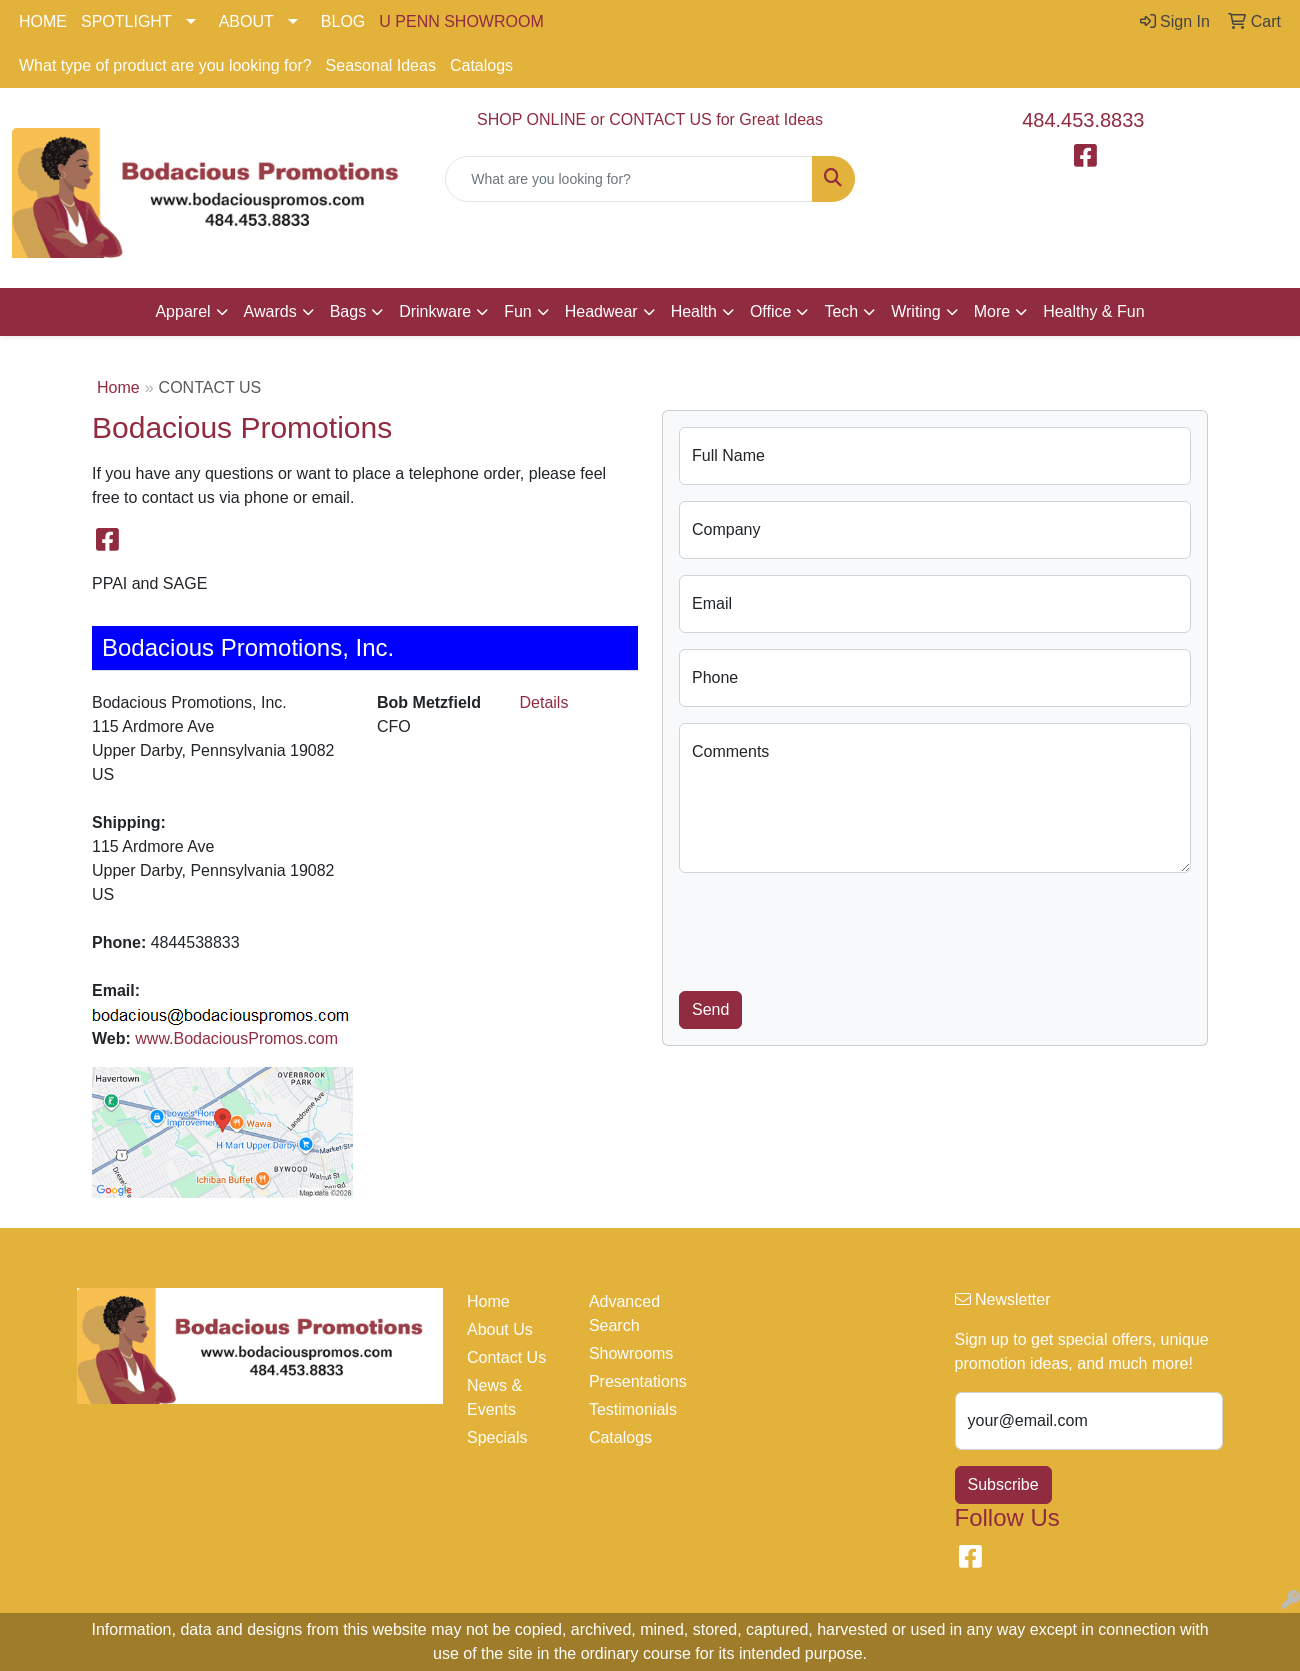 Image resolution: width=1300 pixels, height=1671 pixels. Describe the element at coordinates (624, 1313) in the screenshot. I see `Advanced Search` at that location.